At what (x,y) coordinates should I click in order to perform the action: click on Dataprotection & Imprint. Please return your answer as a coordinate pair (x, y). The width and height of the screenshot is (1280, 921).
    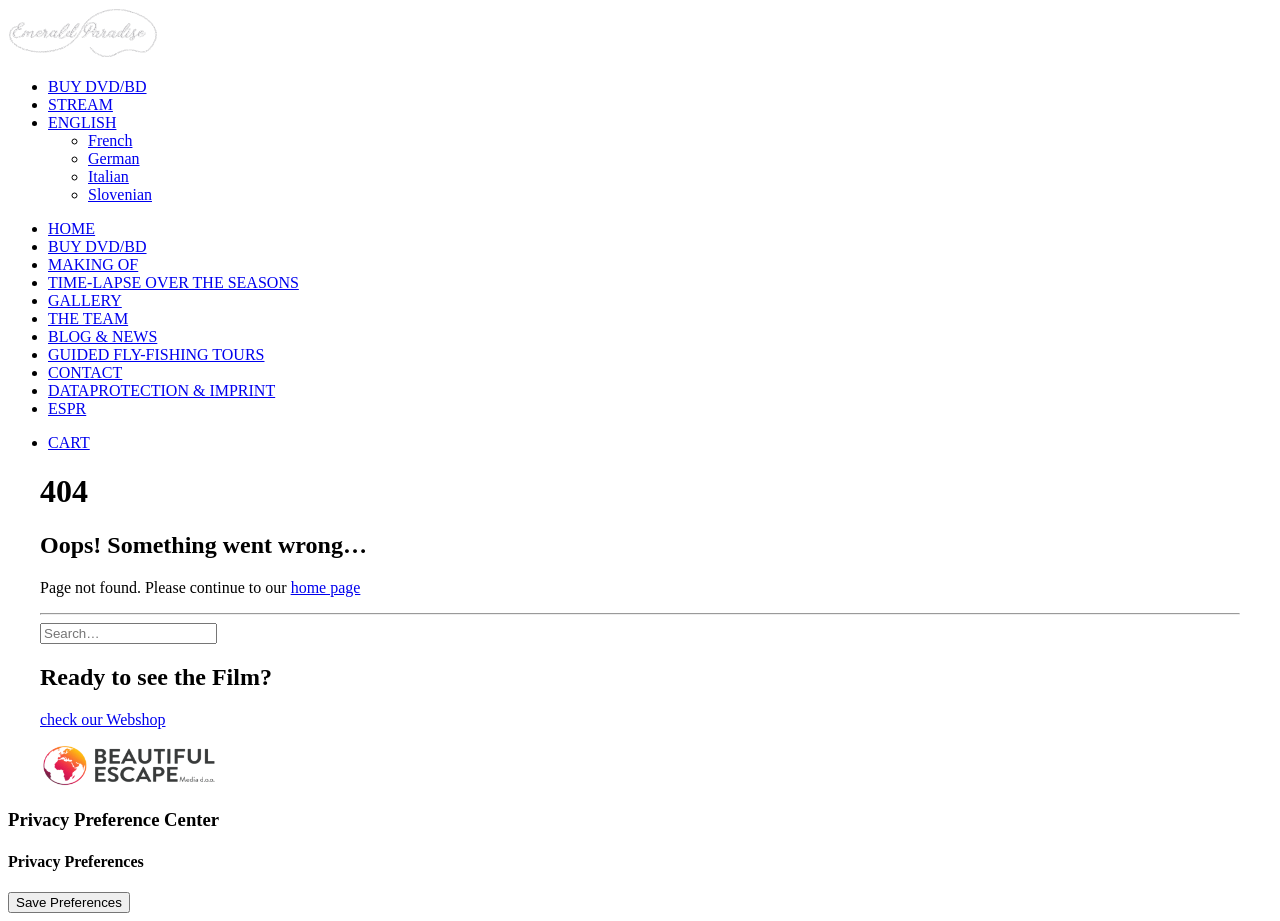
    Looking at the image, I should click on (161, 390).